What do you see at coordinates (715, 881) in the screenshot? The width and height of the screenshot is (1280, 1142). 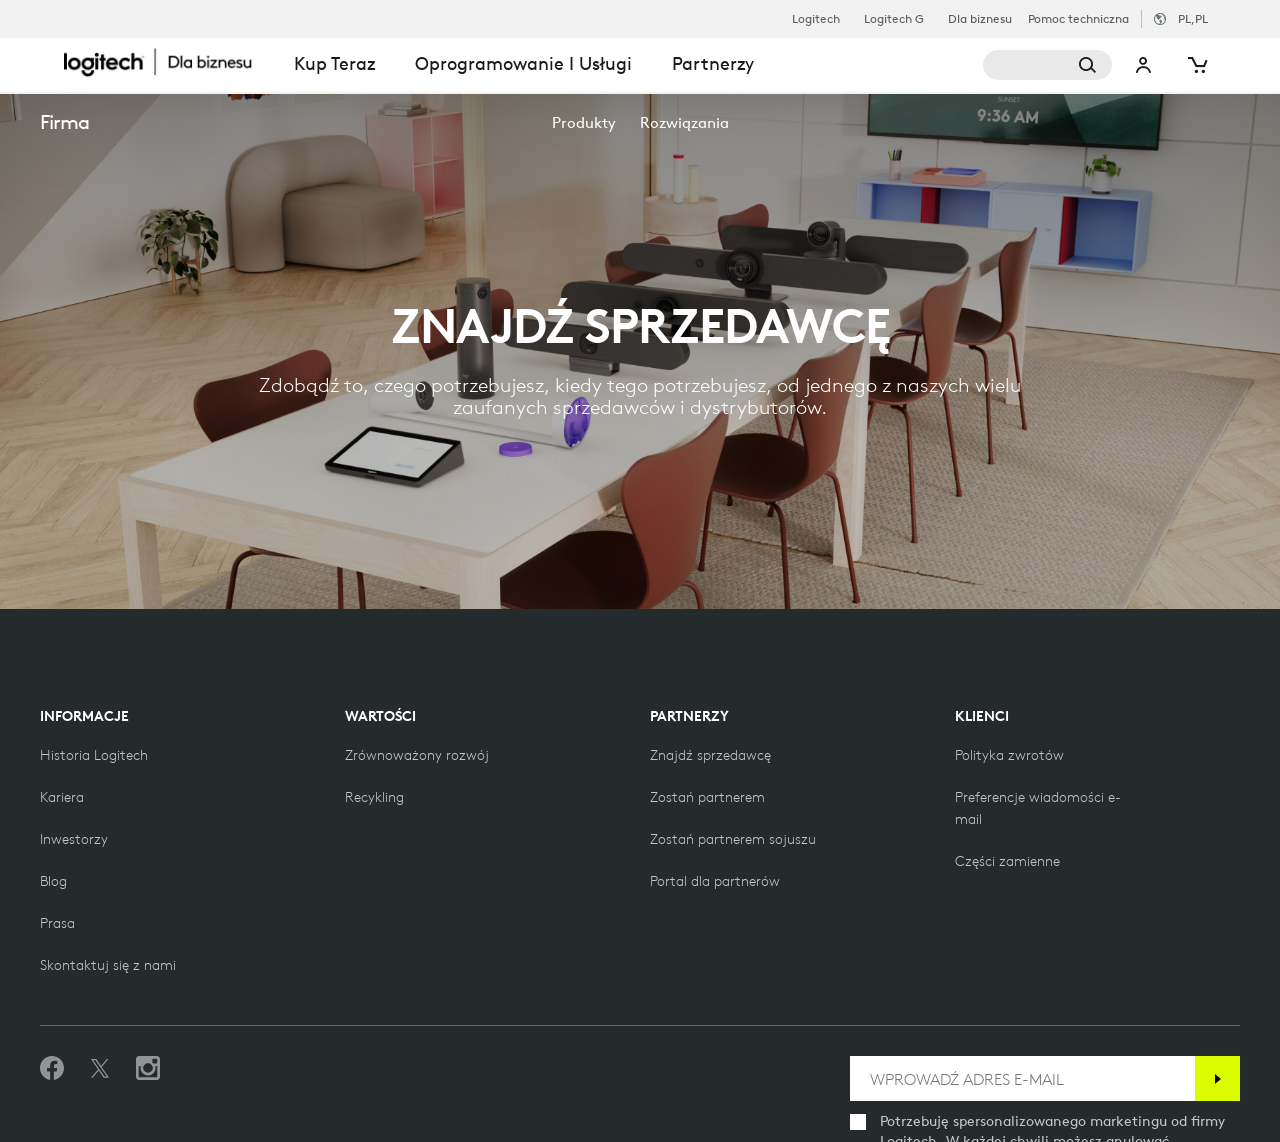 I see `[Portal dla partnerów]` at bounding box center [715, 881].